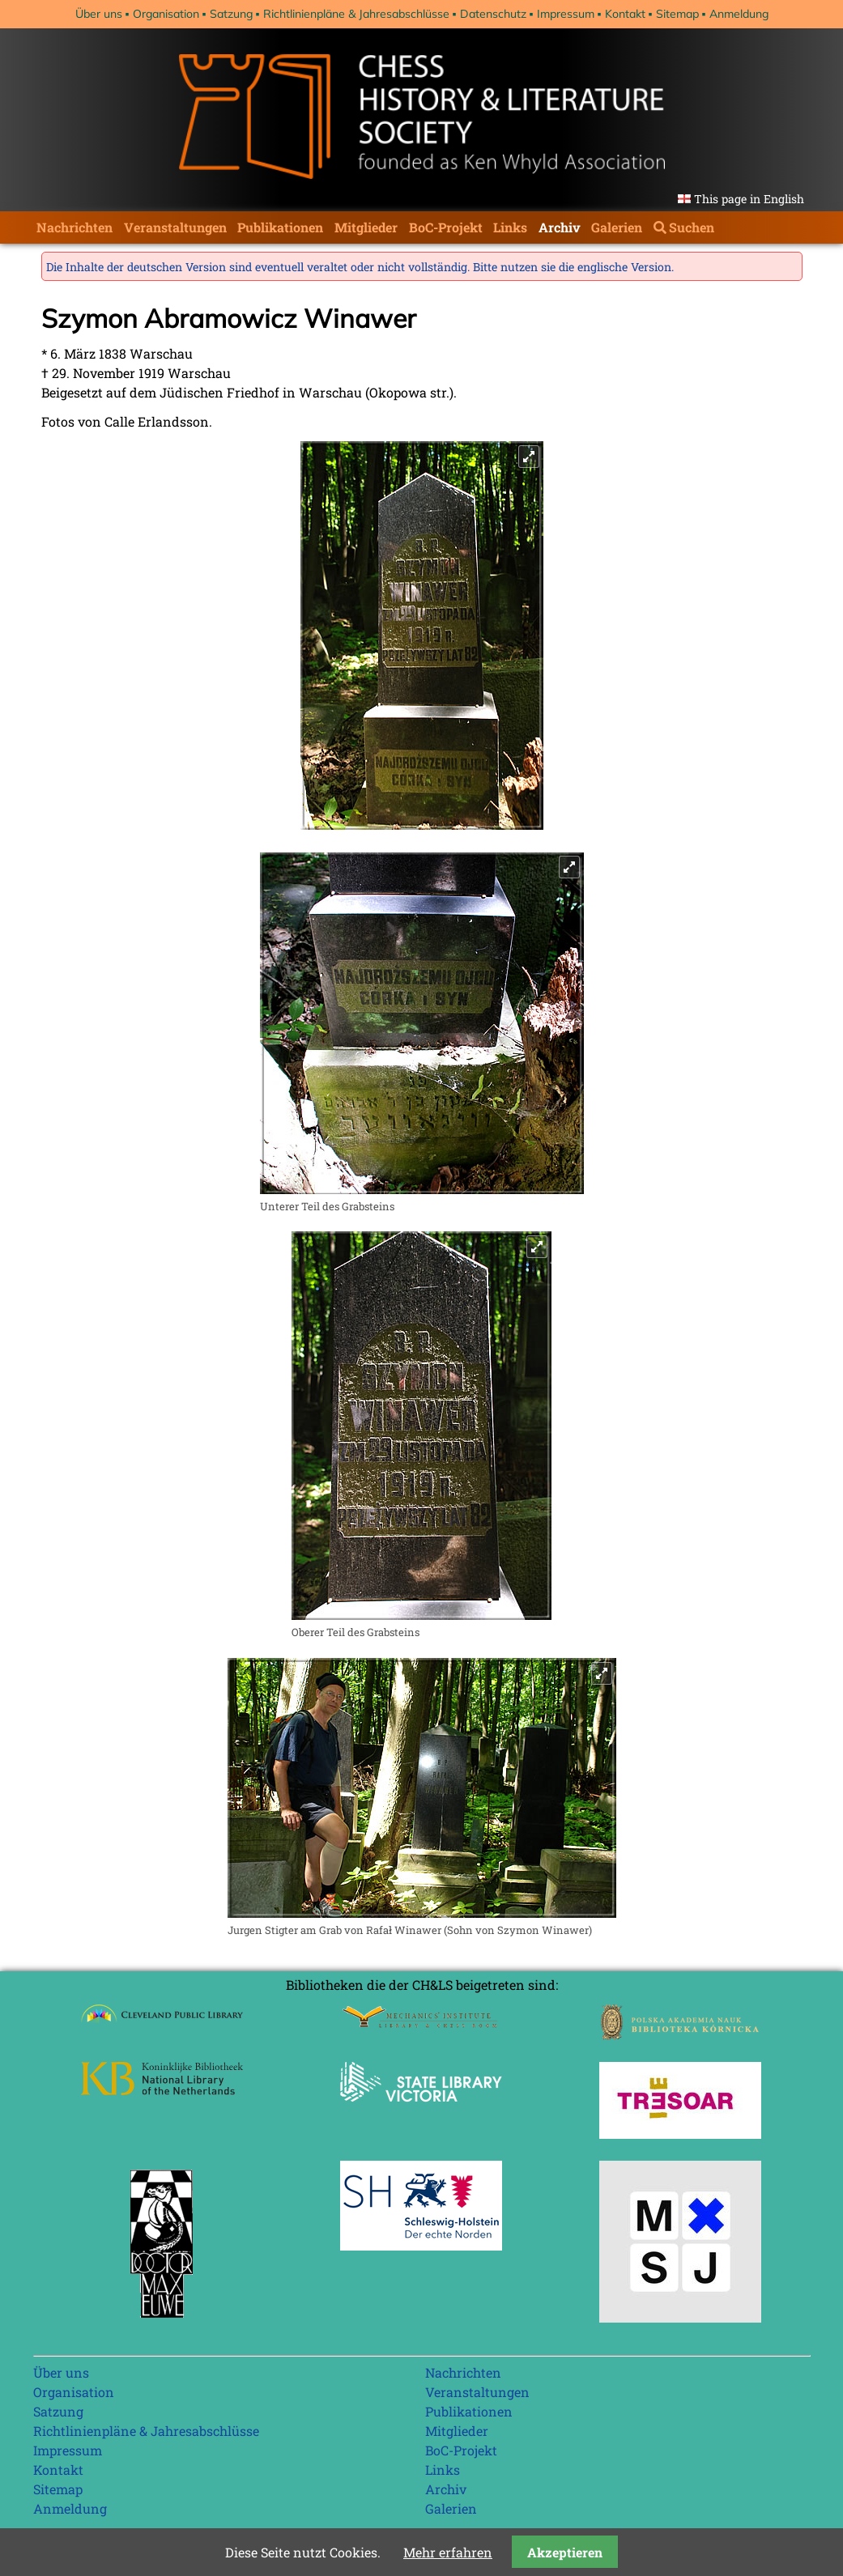 Image resolution: width=843 pixels, height=2576 pixels. Describe the element at coordinates (560, 227) in the screenshot. I see `Archiv` at that location.